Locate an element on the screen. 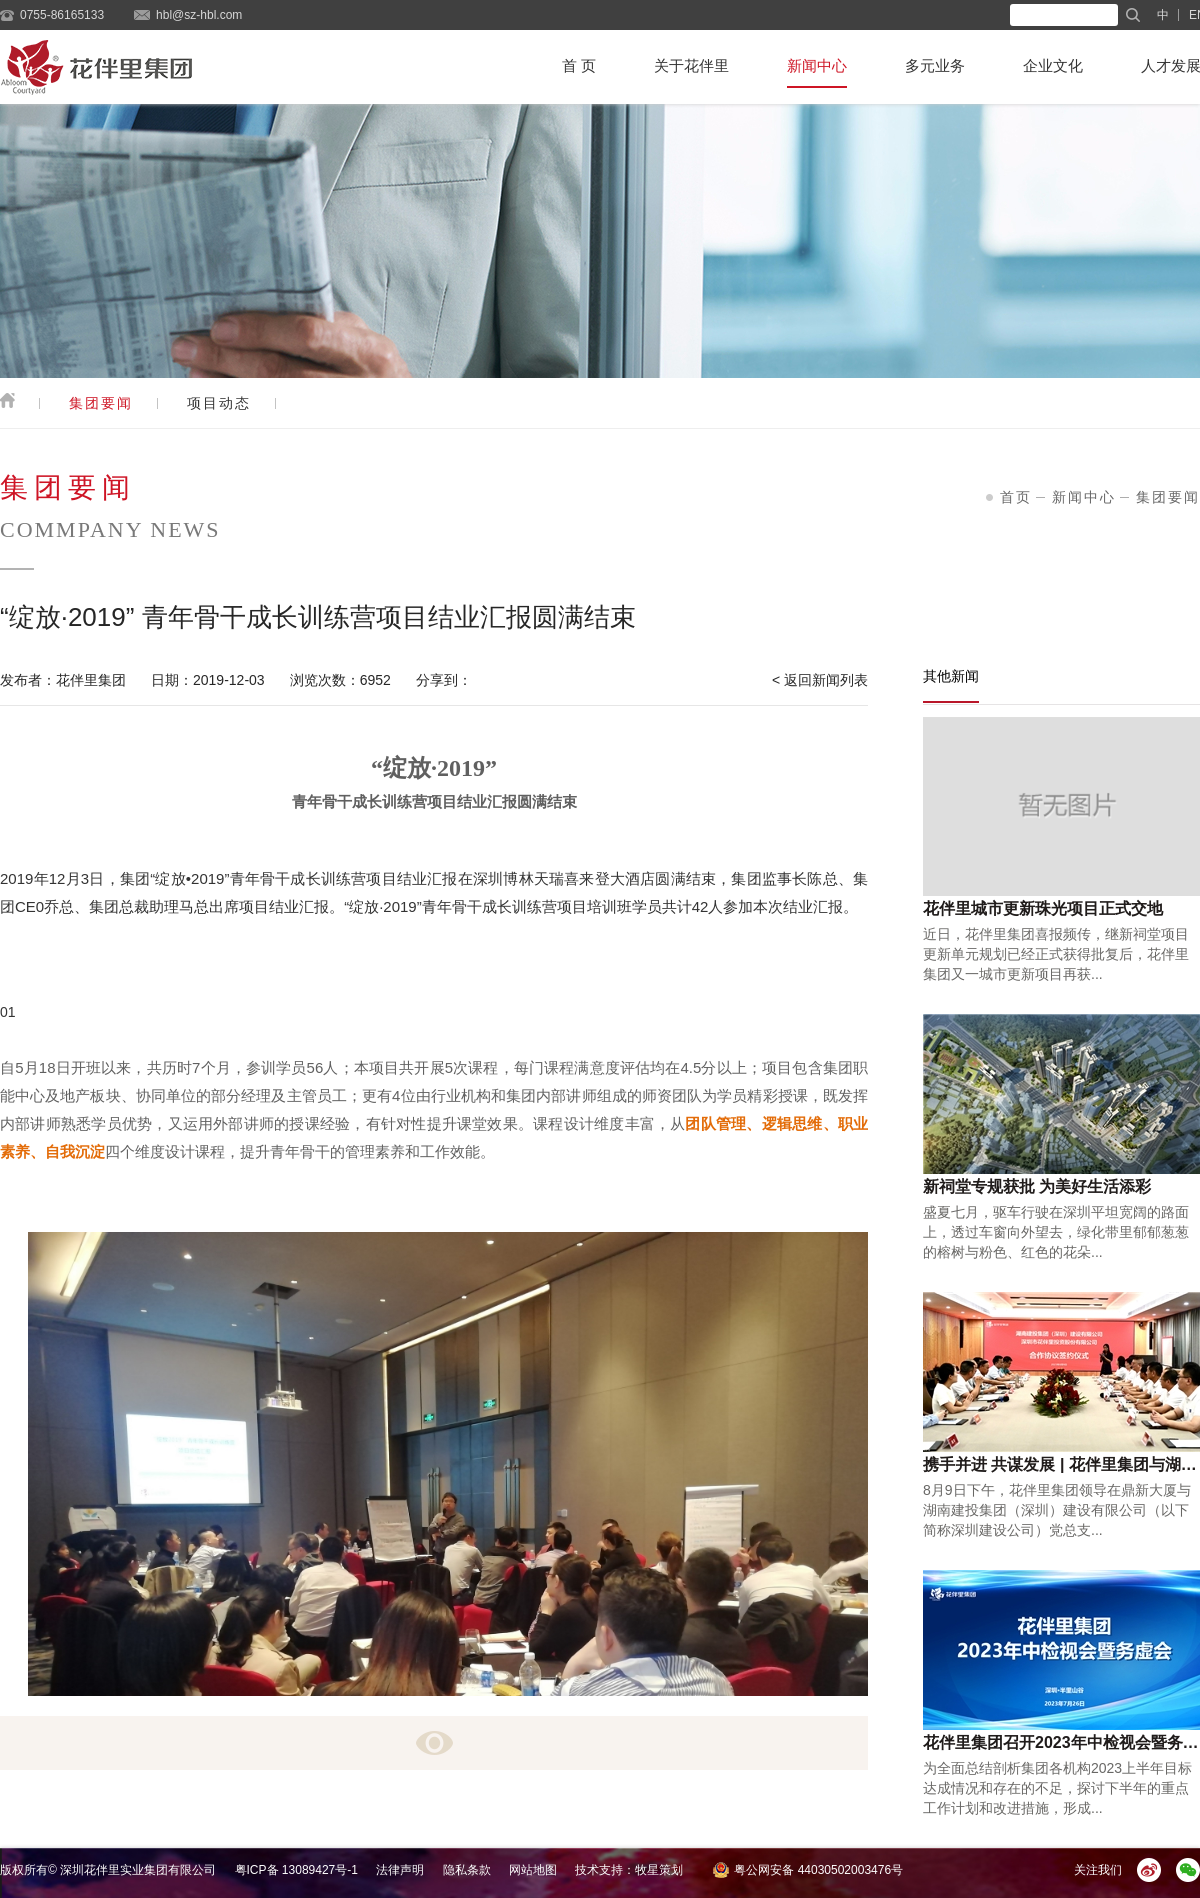 The image size is (1200, 1898). hbl@sz-hbl.com is located at coordinates (199, 15).